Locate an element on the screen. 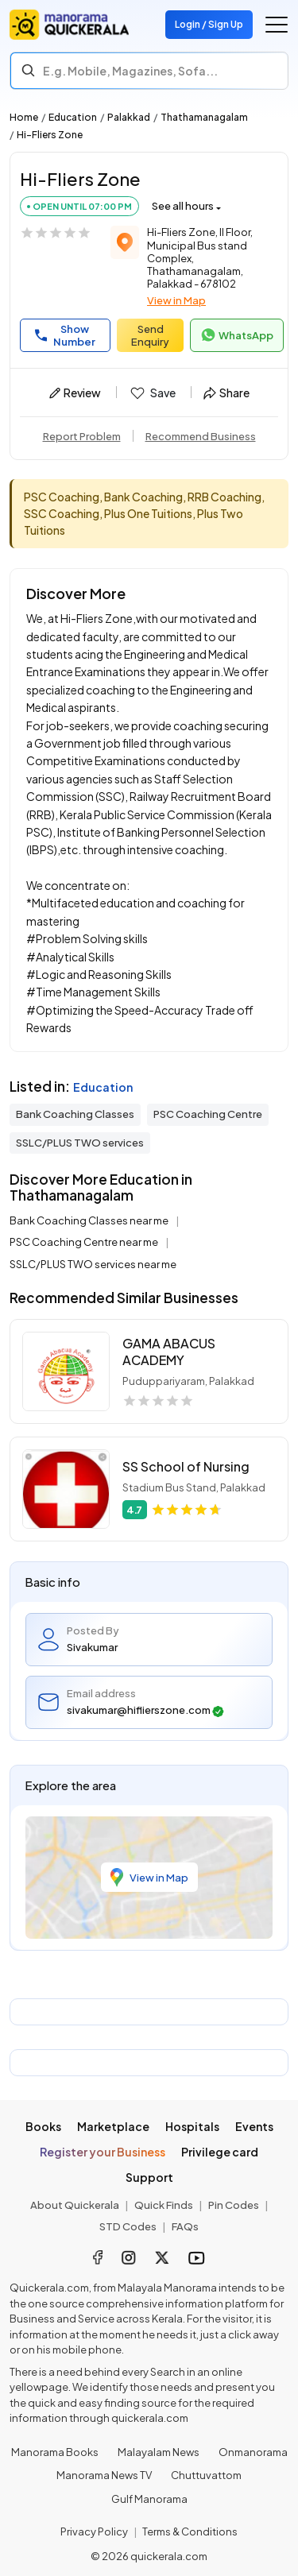 The height and width of the screenshot is (2576, 298). PSC Coaching Centre near me is located at coordinates (85, 1242).